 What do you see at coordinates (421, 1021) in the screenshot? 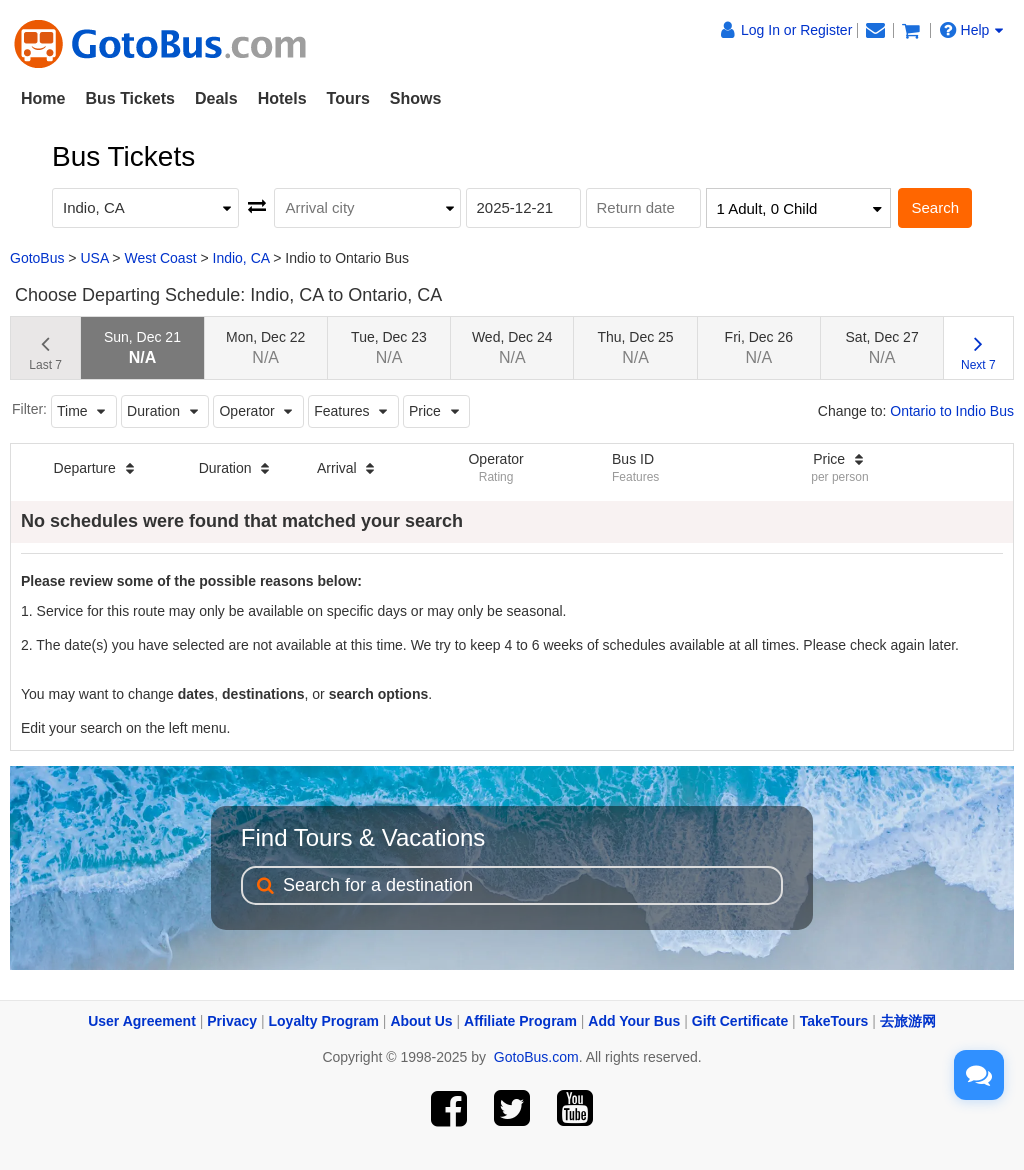
I see `About Us` at bounding box center [421, 1021].